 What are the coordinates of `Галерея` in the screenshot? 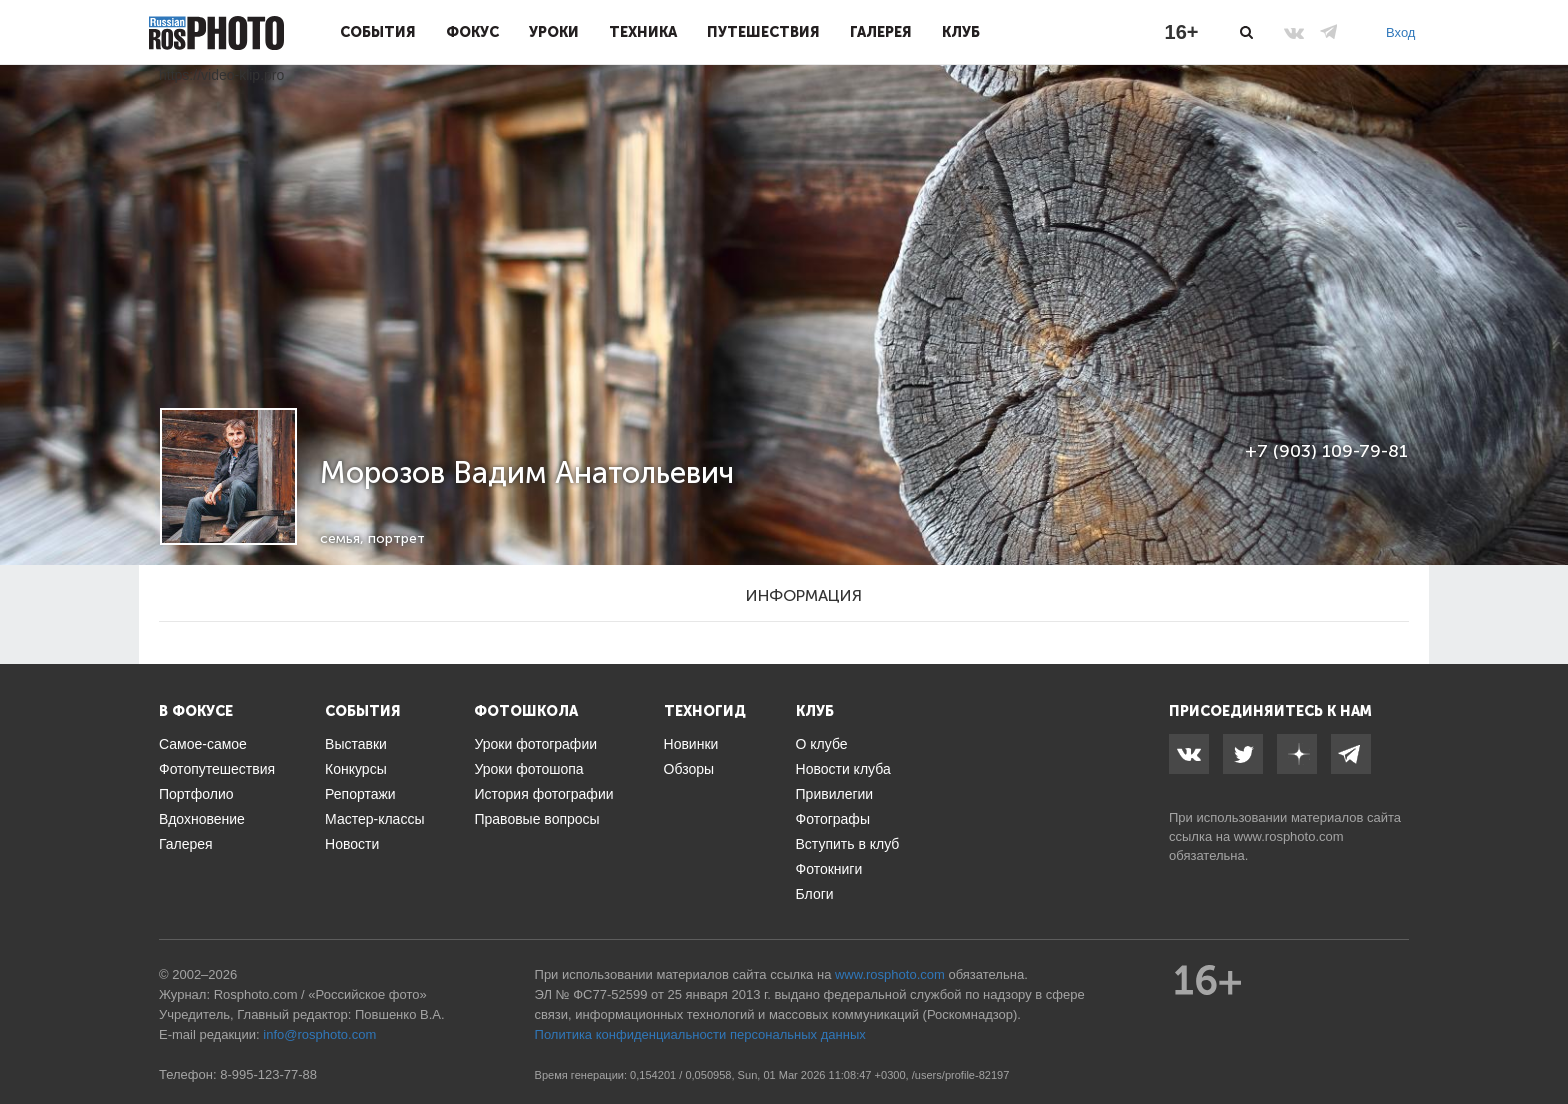 It's located at (881, 32).